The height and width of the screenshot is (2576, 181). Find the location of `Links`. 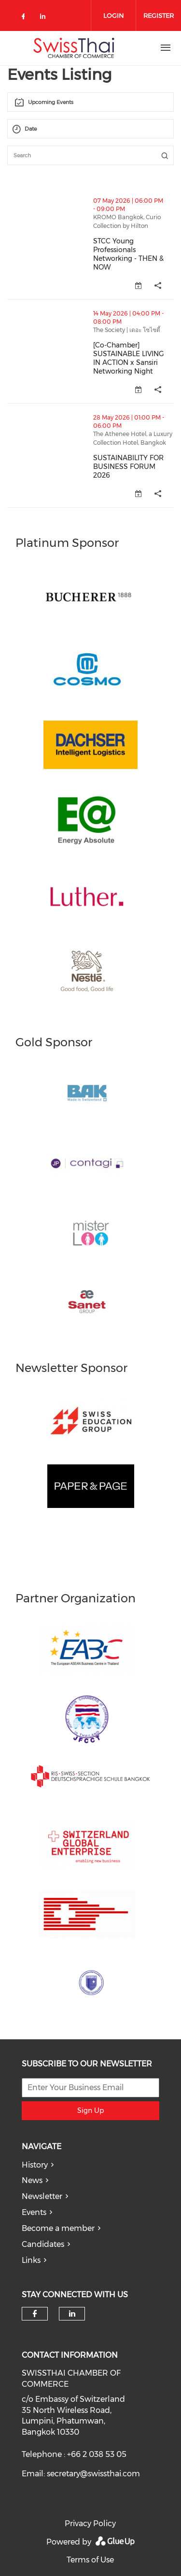

Links is located at coordinates (31, 2260).